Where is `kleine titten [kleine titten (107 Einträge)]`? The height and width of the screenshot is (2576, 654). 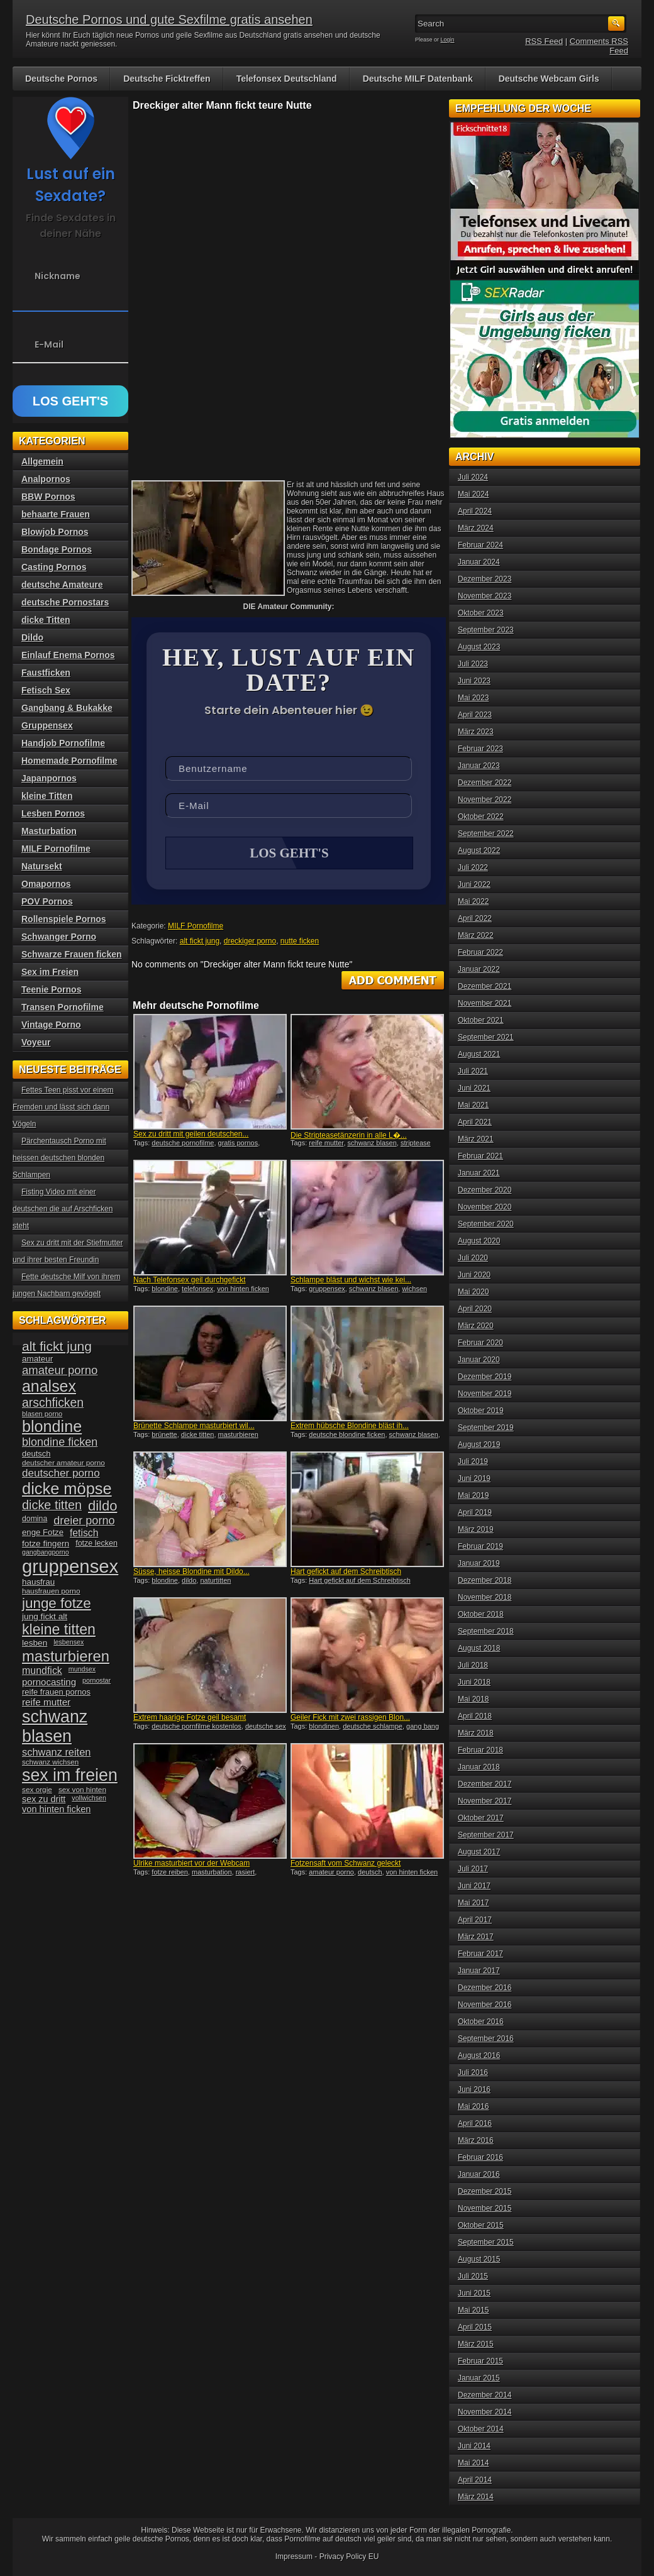
kleine titten [kleine titten (107 Einträge)] is located at coordinates (59, 1629).